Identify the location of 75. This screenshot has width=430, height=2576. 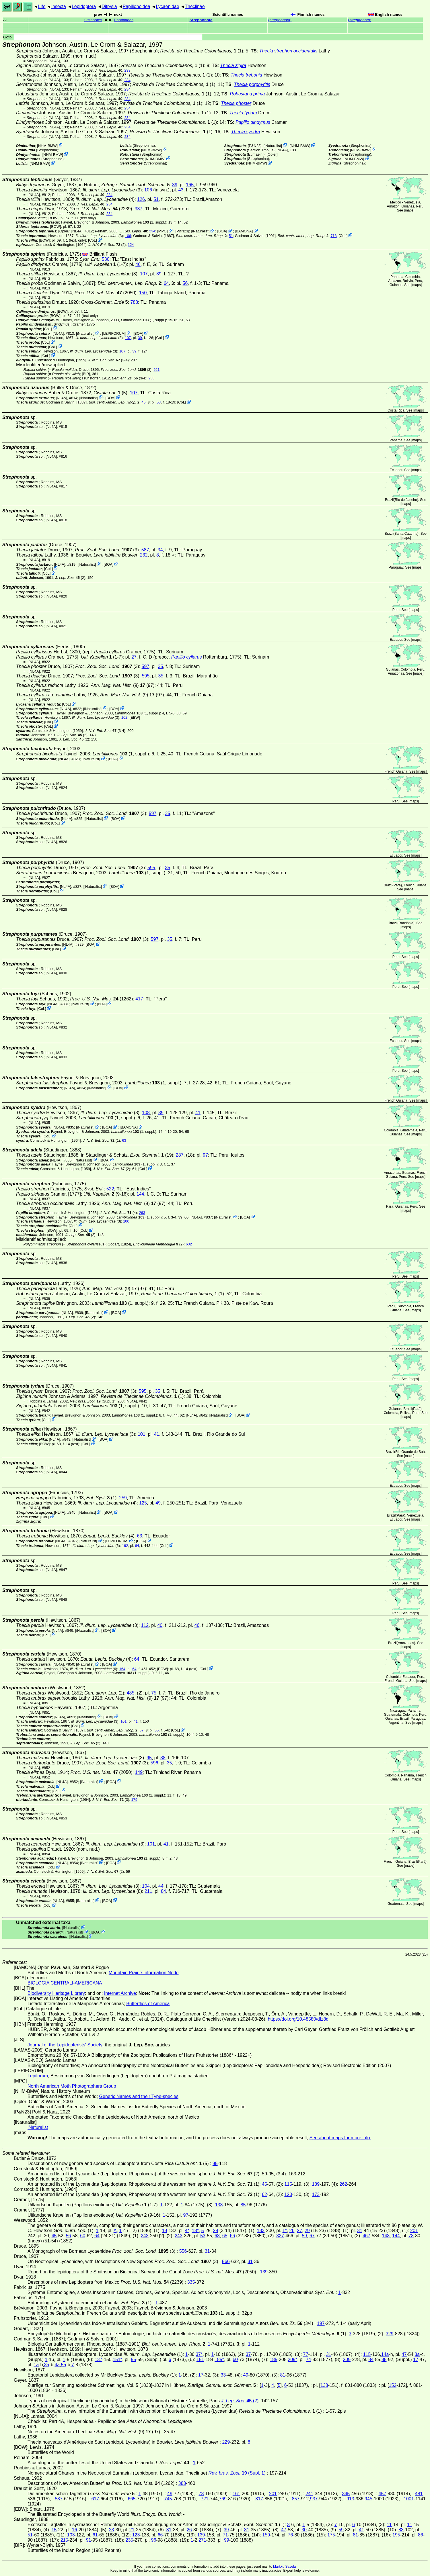
(153, 1692).